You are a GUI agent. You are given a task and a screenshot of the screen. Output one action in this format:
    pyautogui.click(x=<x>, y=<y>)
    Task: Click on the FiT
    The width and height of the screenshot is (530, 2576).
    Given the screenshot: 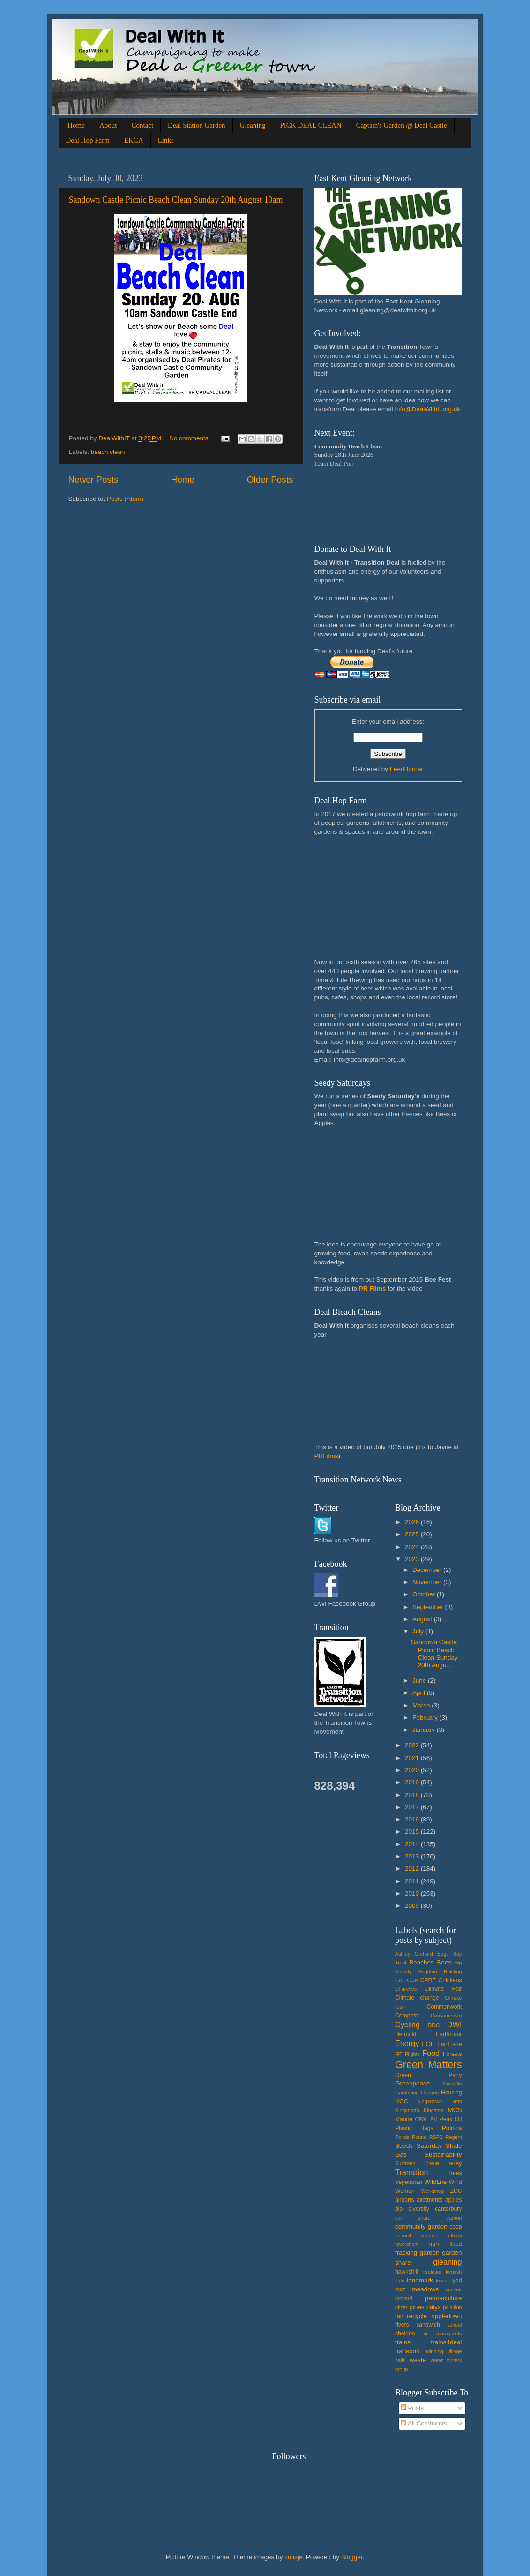 What is the action you would take?
    pyautogui.click(x=399, y=2054)
    